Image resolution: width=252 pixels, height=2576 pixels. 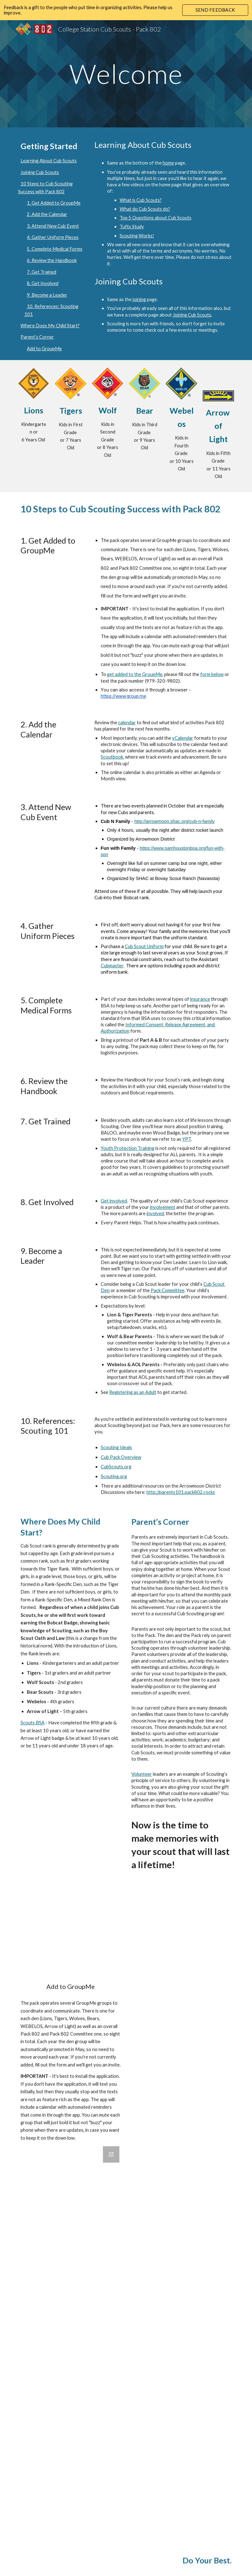 What do you see at coordinates (200, 999) in the screenshot?
I see `insurance` at bounding box center [200, 999].